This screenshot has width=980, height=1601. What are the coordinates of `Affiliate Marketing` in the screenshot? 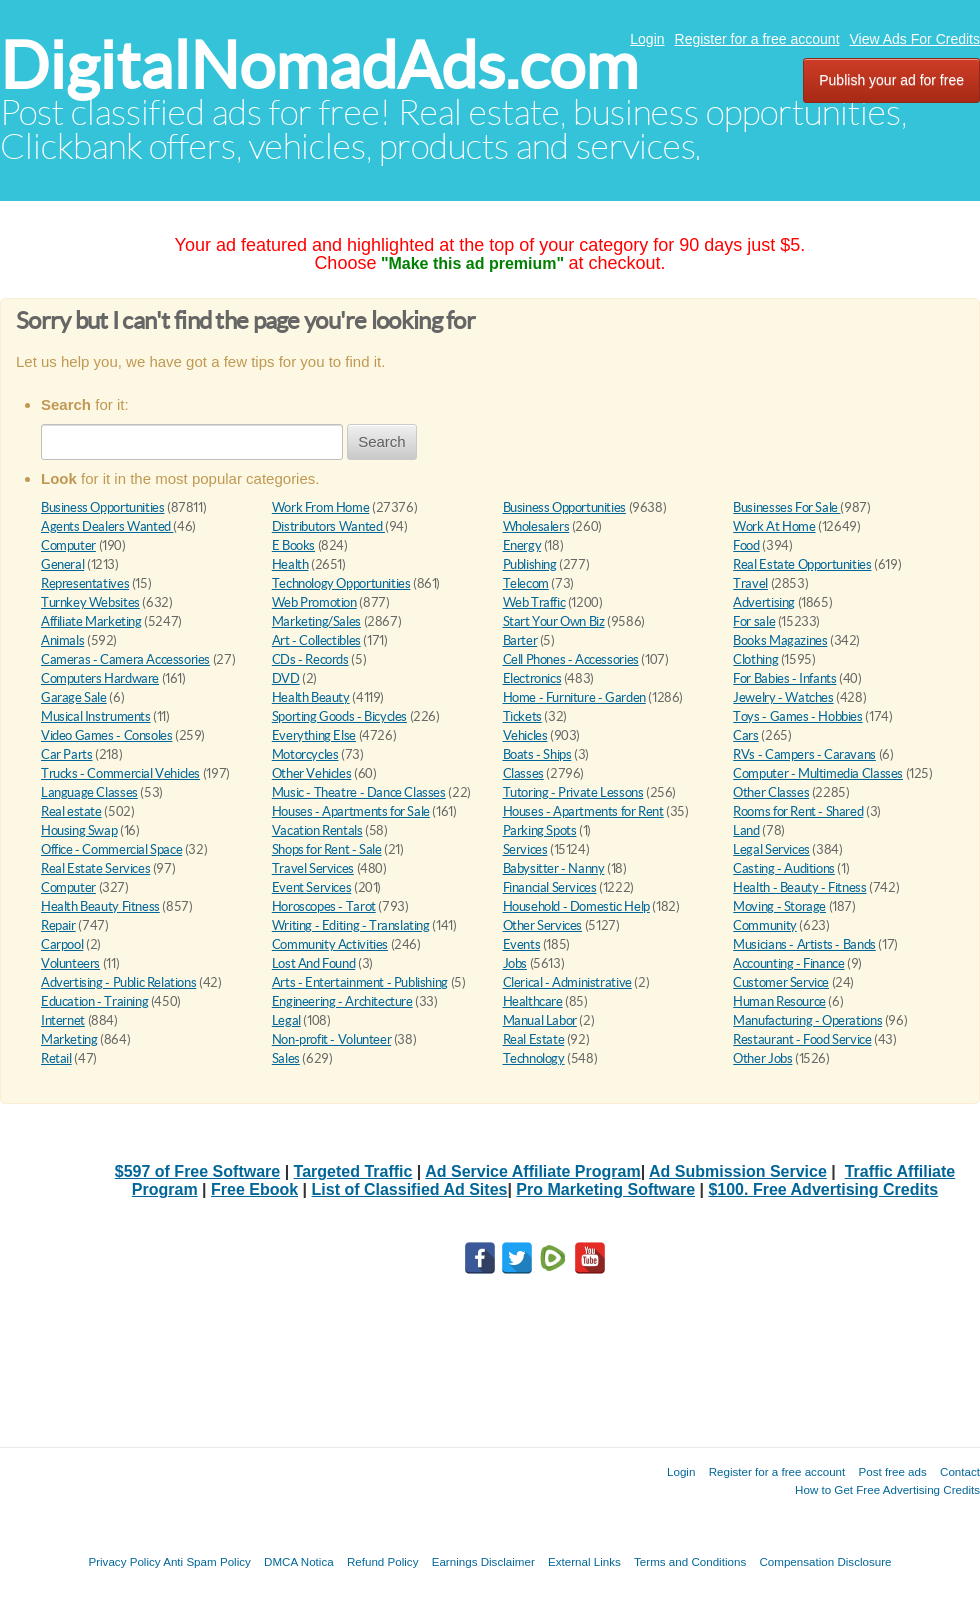 It's located at (91, 621).